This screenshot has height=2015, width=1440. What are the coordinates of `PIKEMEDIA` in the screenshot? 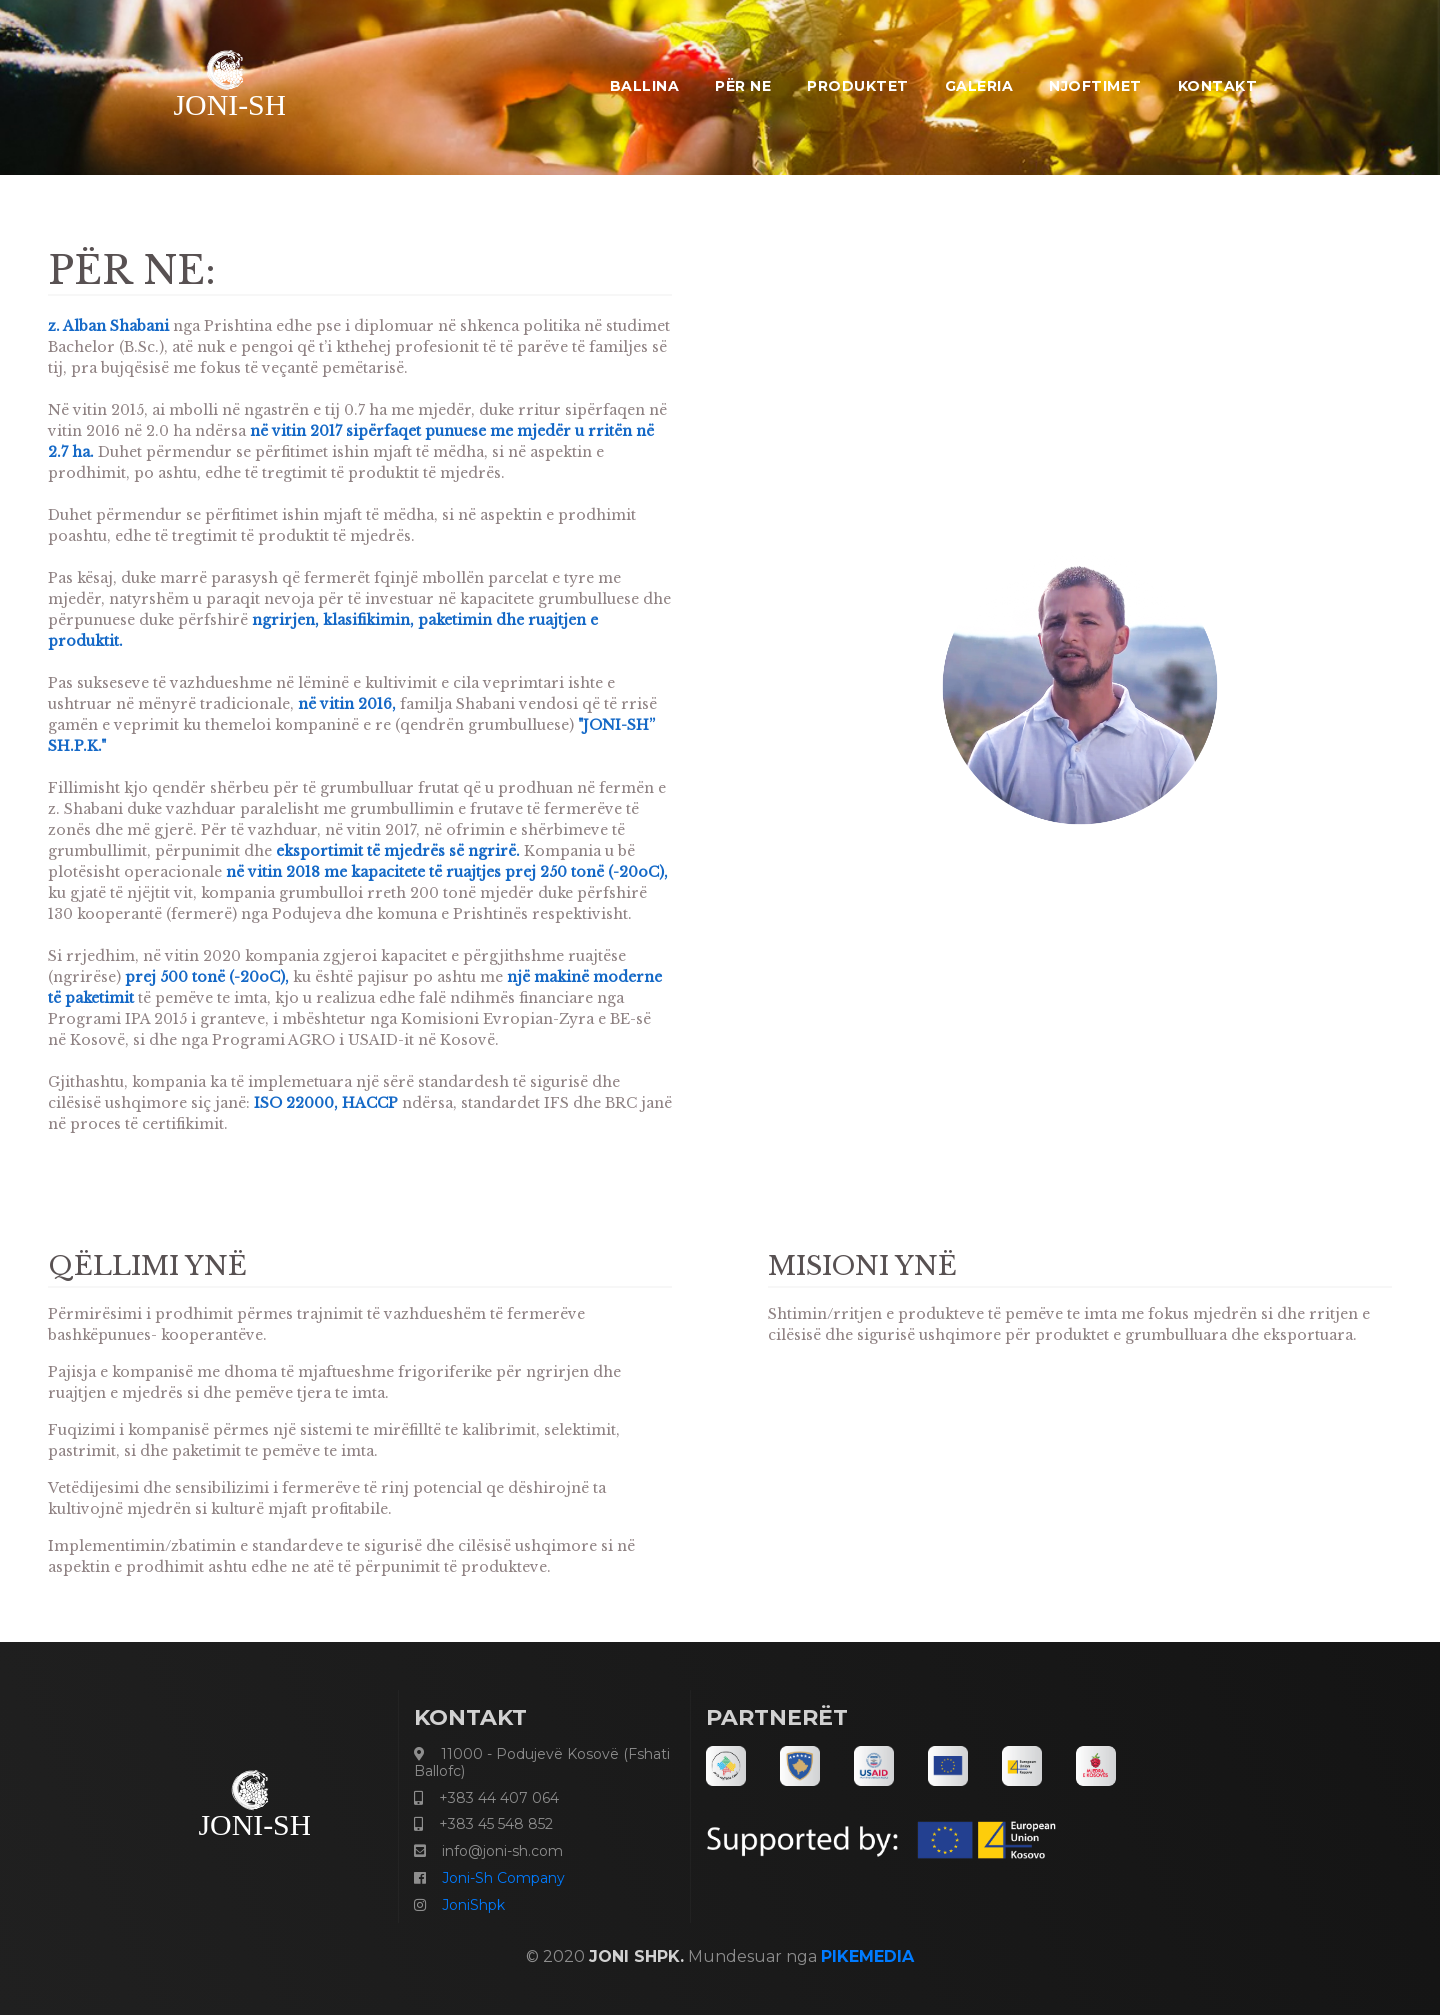 It's located at (867, 1956).